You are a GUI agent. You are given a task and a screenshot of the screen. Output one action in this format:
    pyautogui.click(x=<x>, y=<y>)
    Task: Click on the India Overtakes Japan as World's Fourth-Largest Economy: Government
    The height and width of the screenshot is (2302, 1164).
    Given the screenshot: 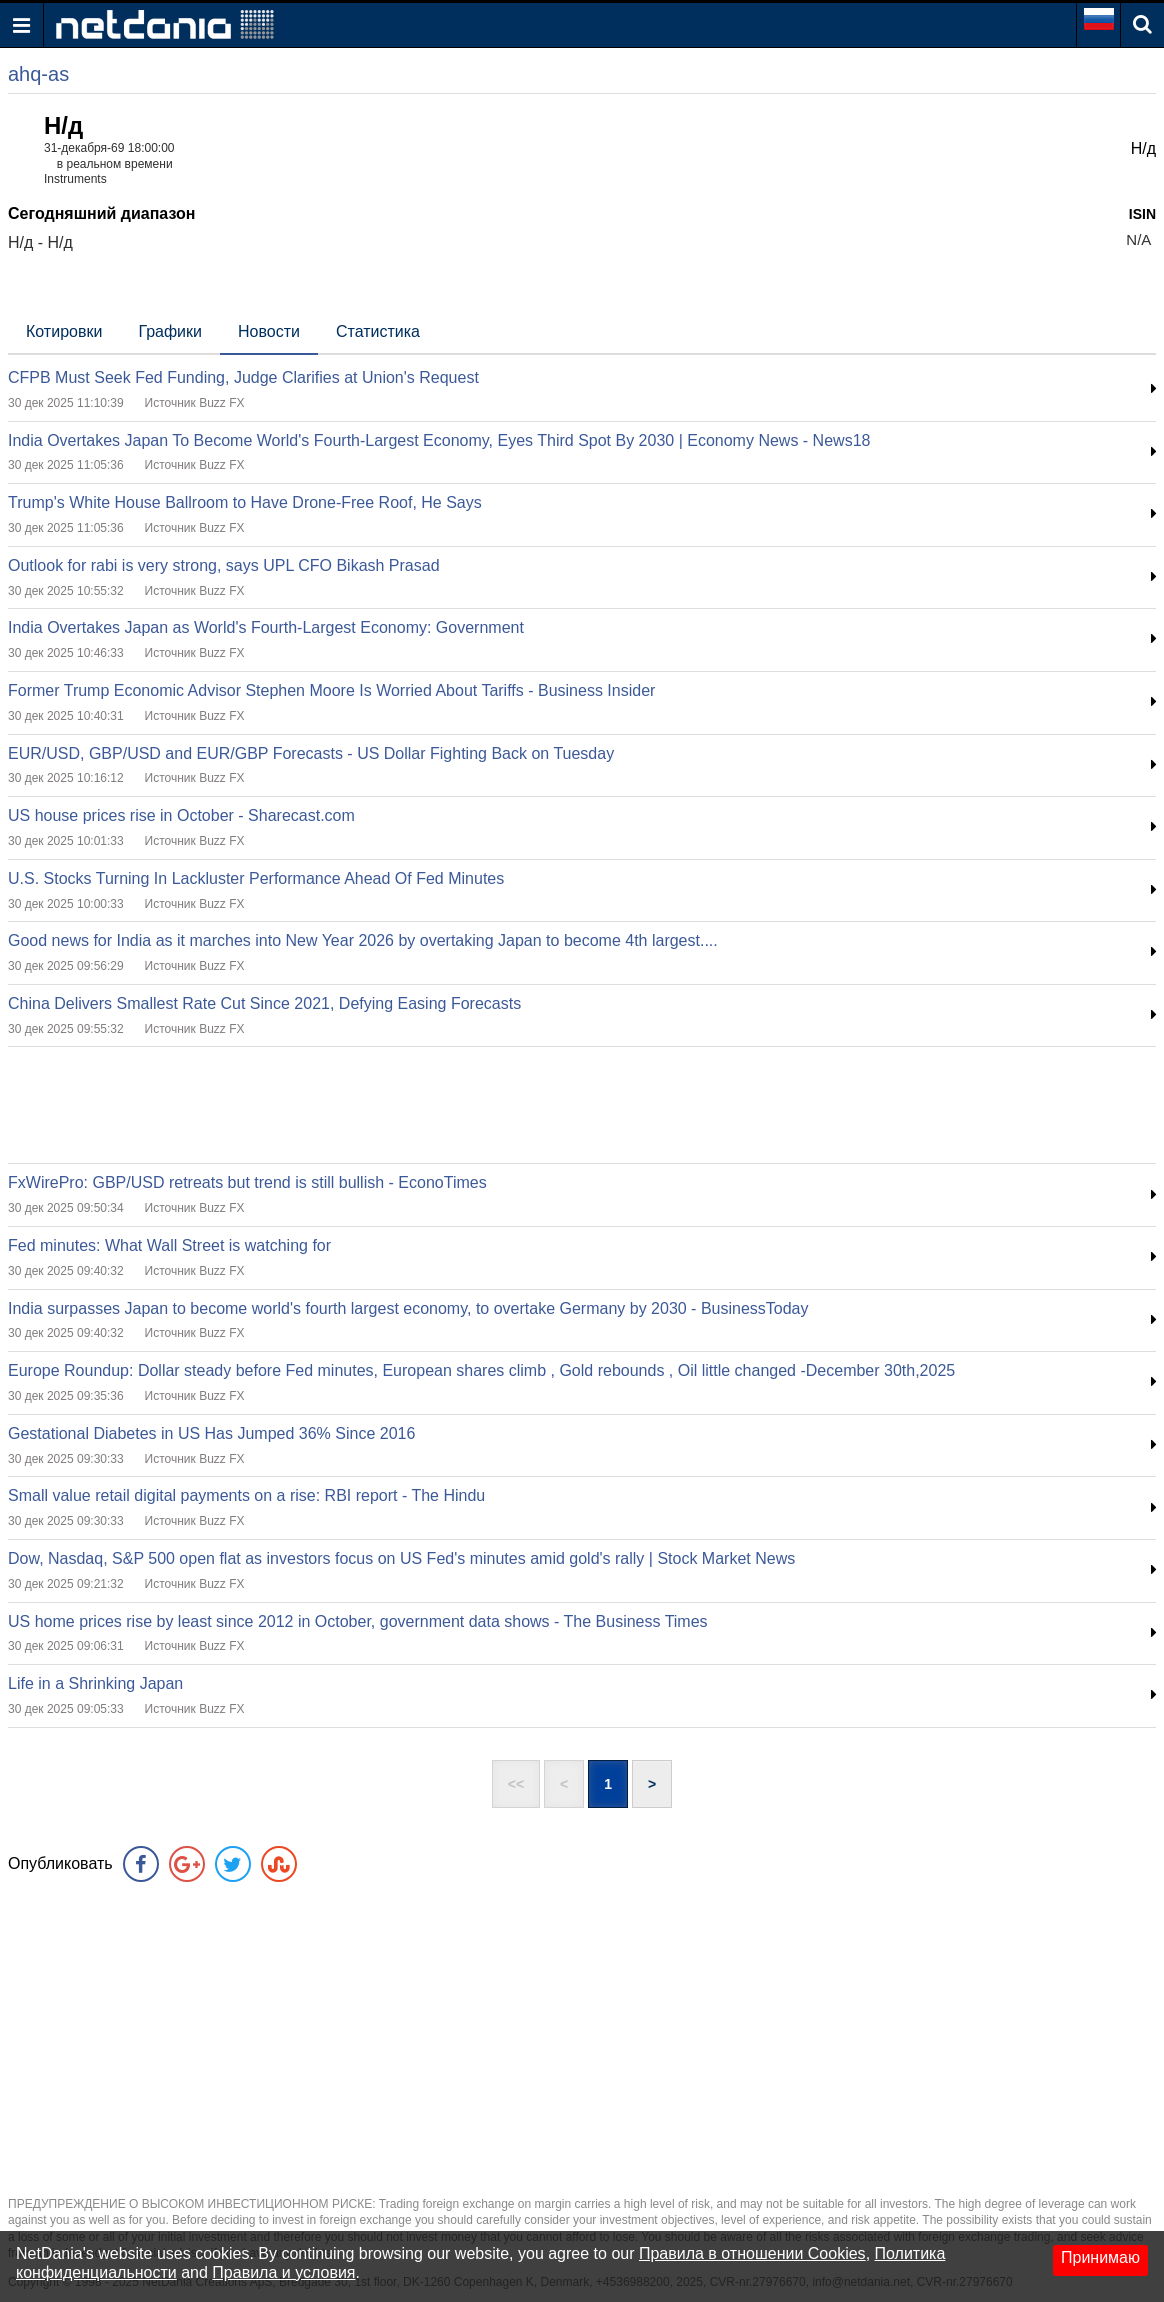 What is the action you would take?
    pyautogui.click(x=266, y=627)
    